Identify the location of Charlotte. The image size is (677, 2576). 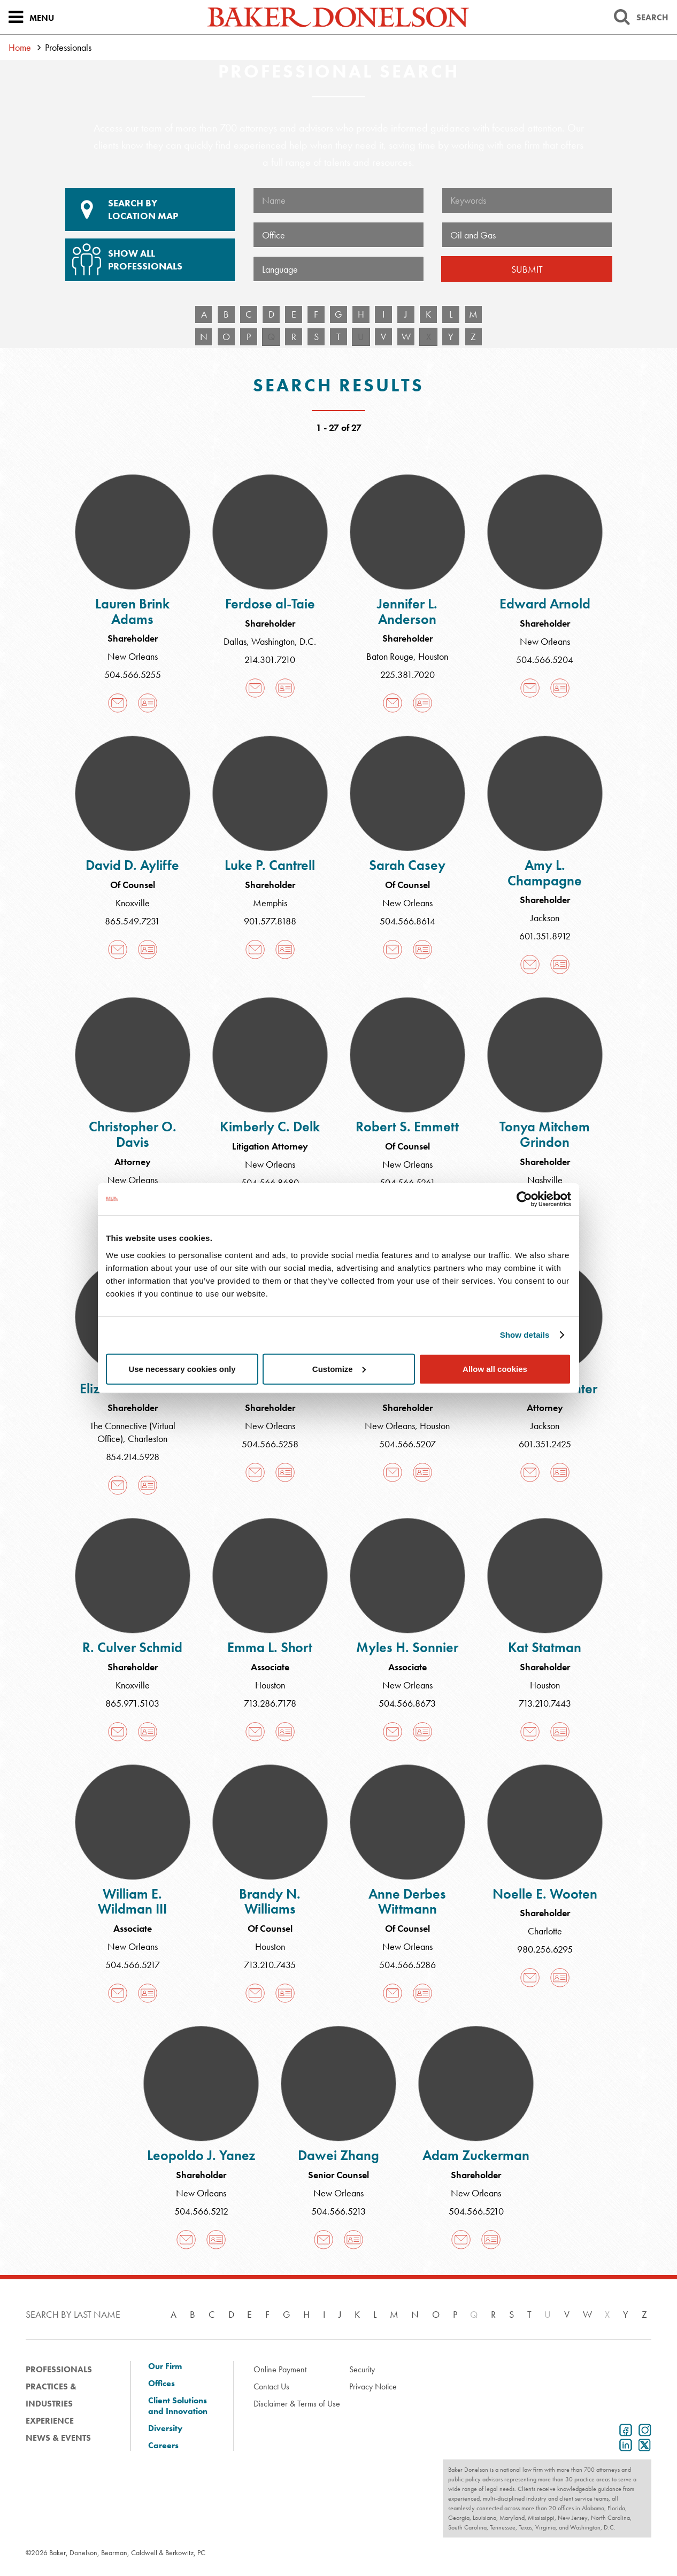
(545, 1931).